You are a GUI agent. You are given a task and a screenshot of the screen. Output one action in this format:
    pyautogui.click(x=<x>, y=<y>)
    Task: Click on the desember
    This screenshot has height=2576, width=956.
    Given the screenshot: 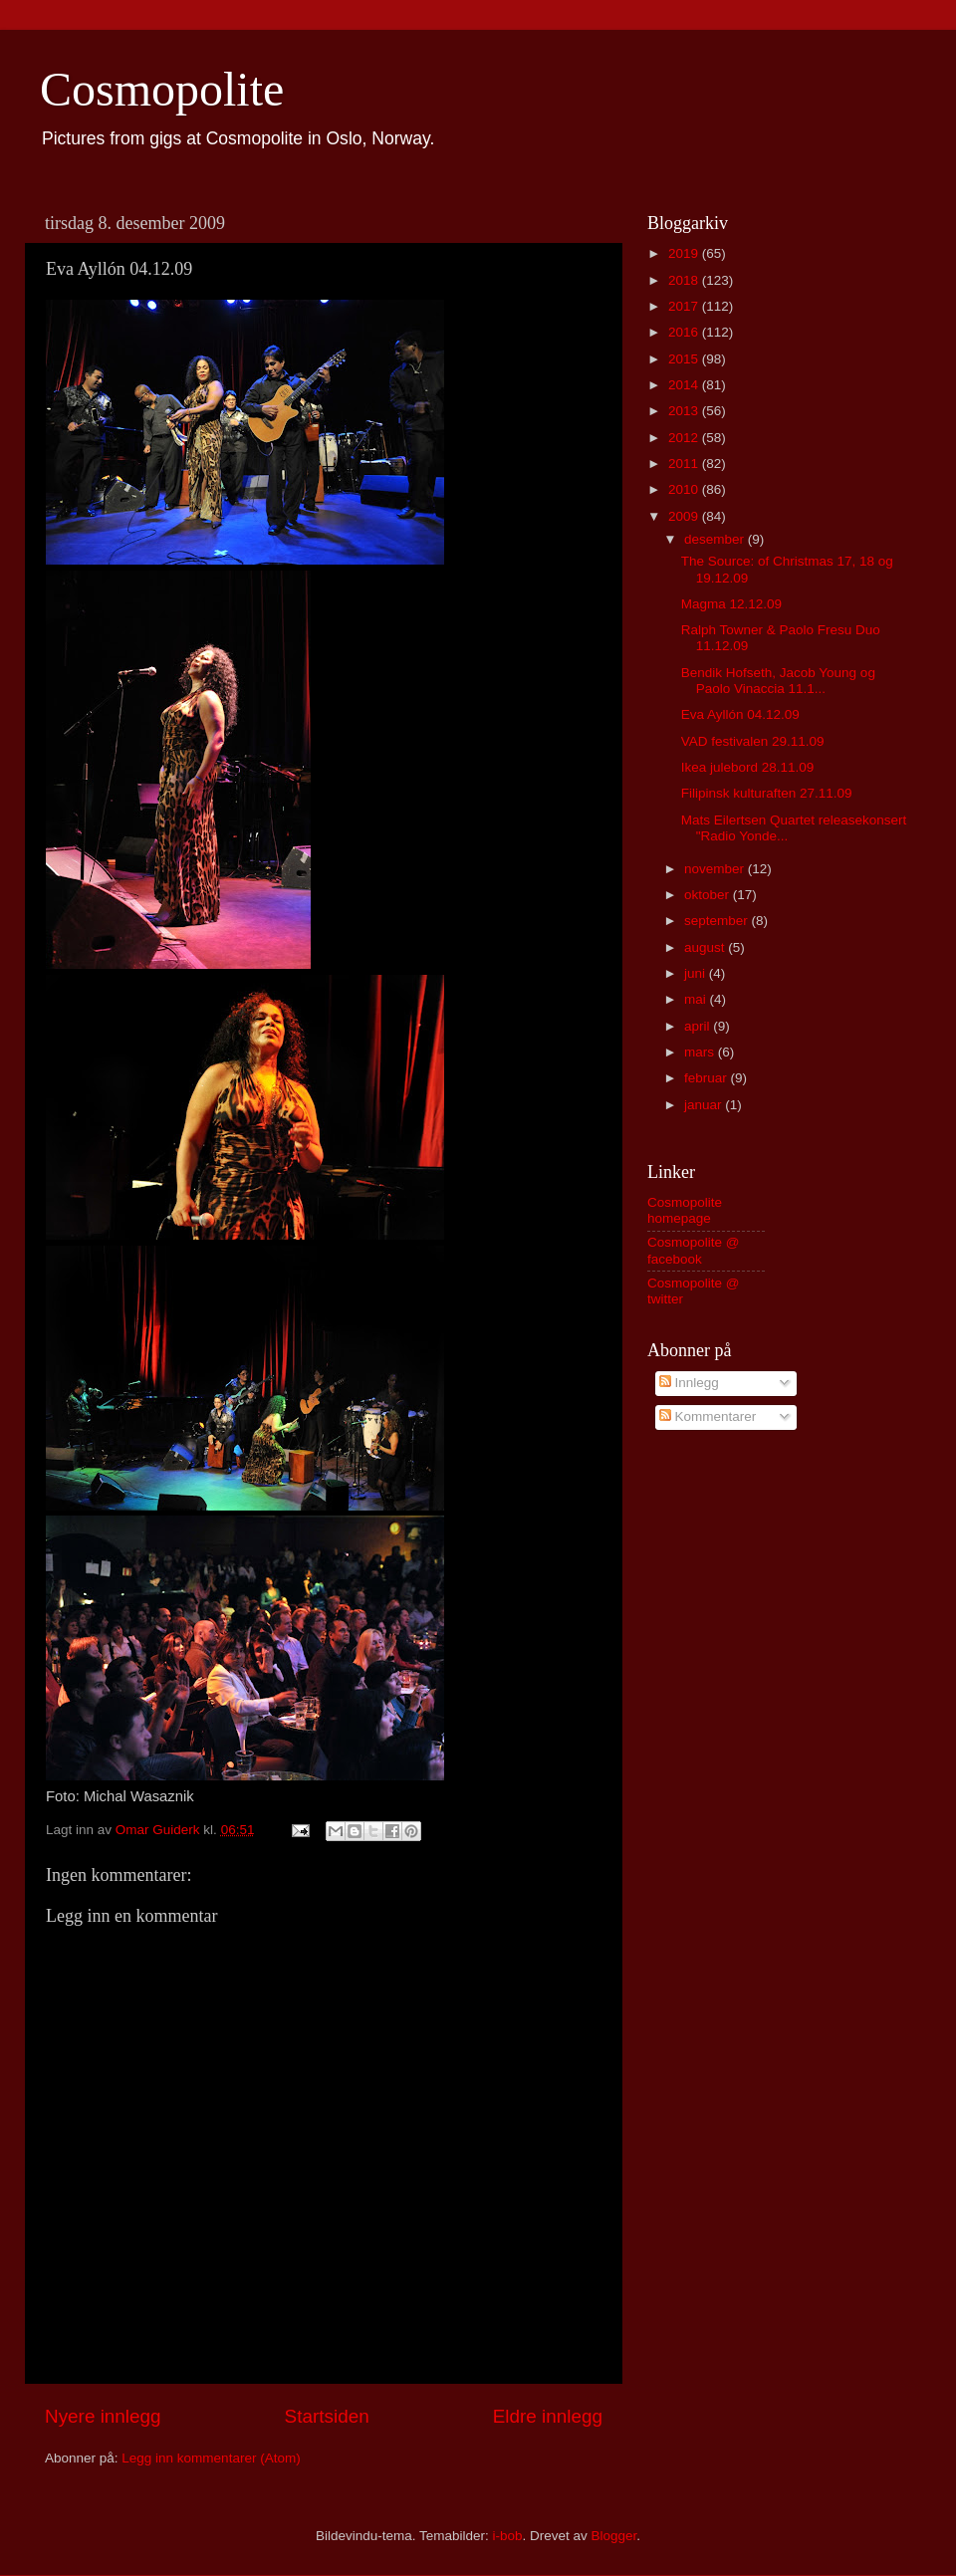 What is the action you would take?
    pyautogui.click(x=716, y=539)
    